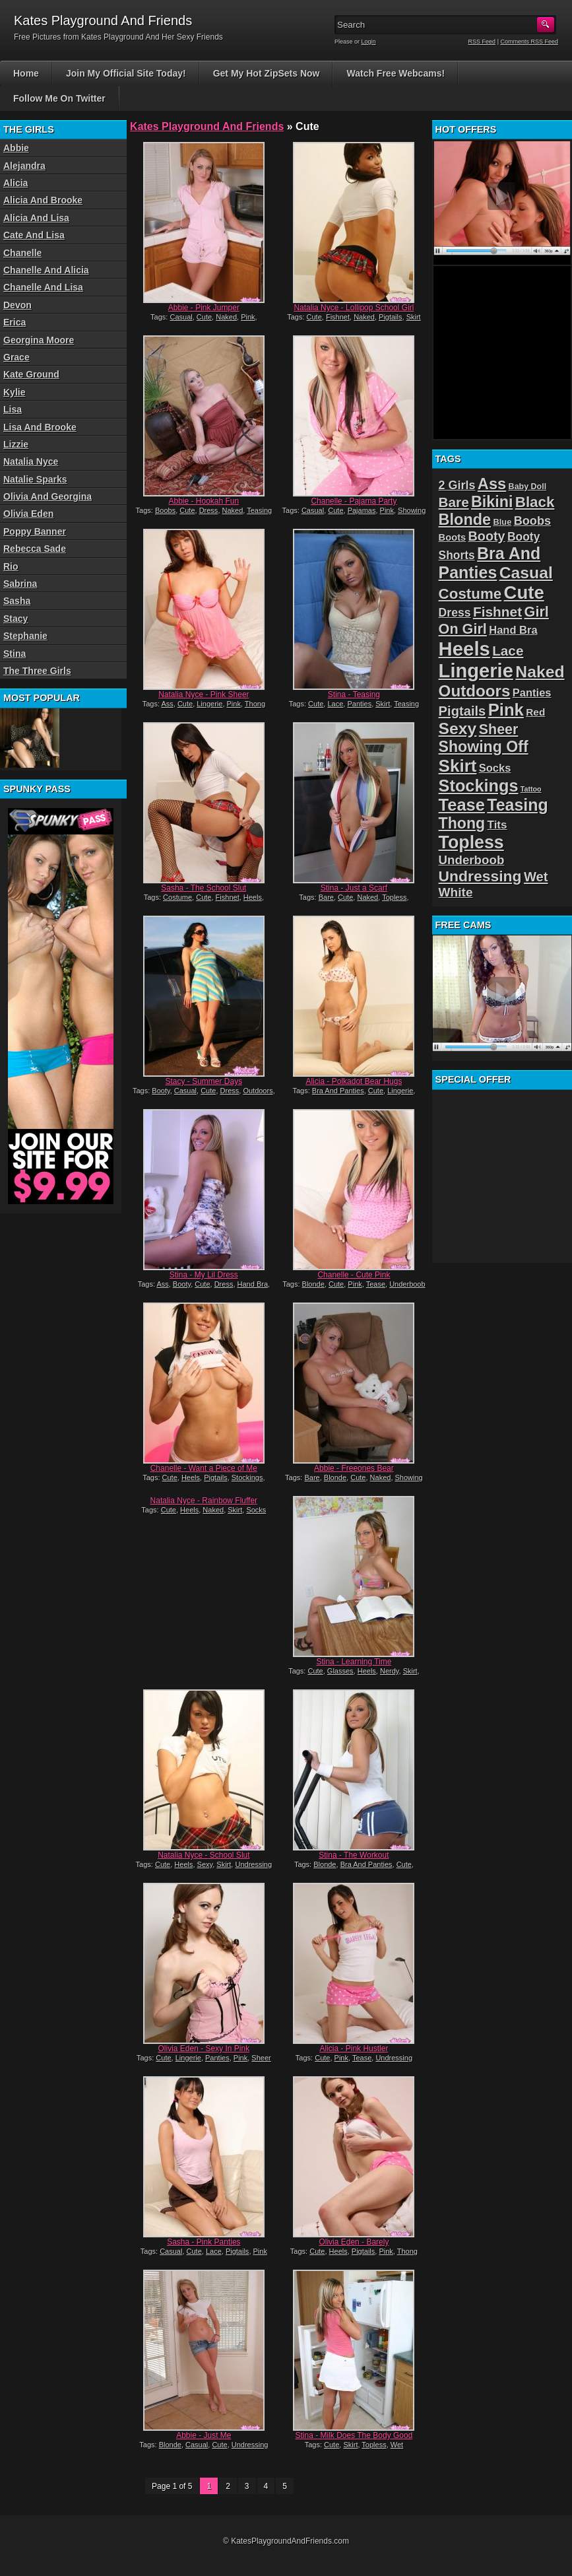 This screenshot has width=572, height=2576. Describe the element at coordinates (354, 694) in the screenshot. I see `Stina - Teasing` at that location.